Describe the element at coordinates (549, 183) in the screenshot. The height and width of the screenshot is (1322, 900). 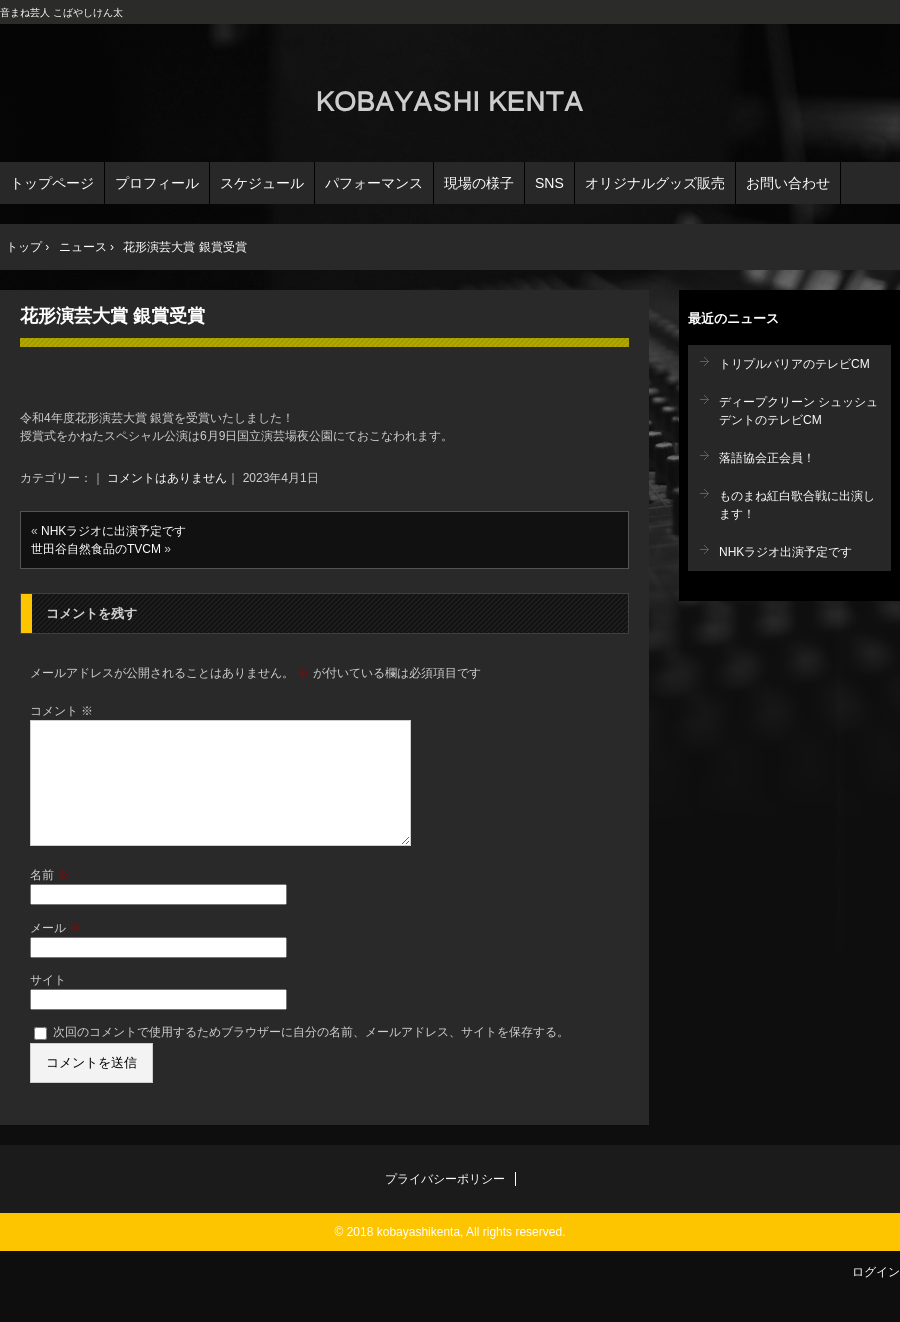
I see `SNS` at that location.